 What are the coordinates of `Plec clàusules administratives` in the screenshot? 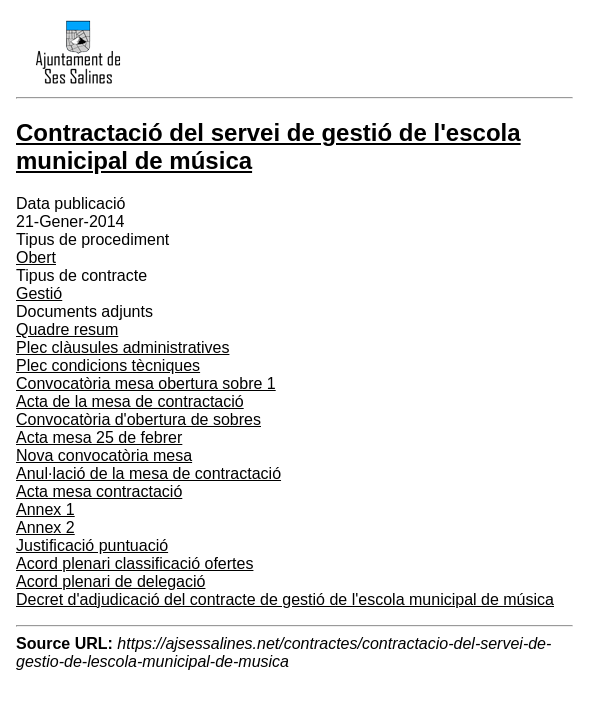 It's located at (122, 347).